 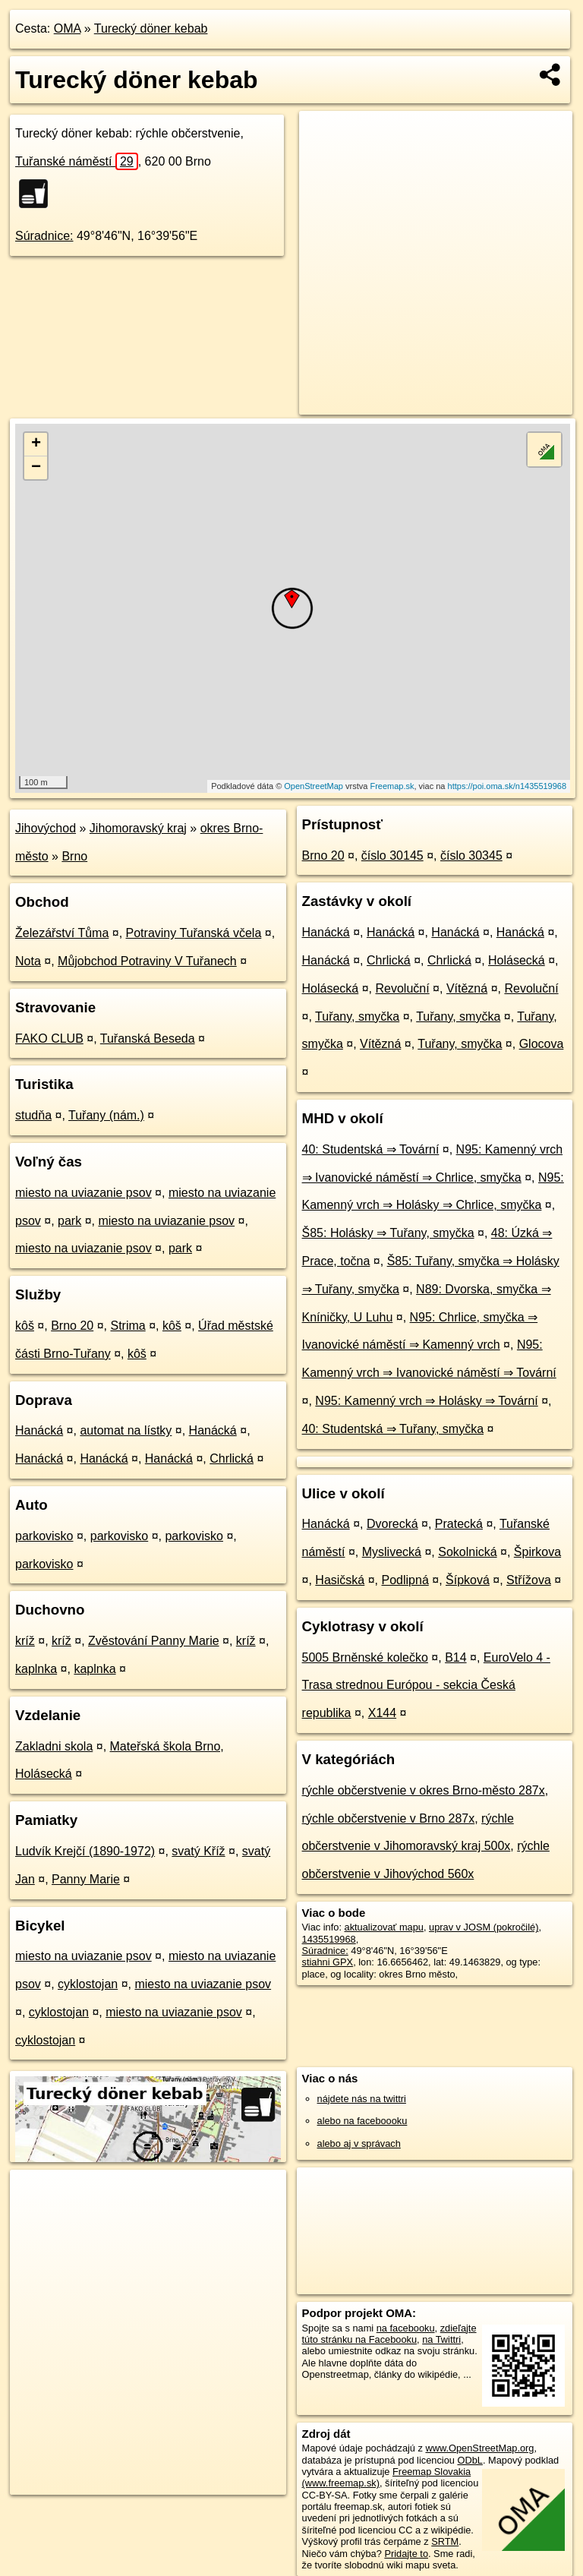 What do you see at coordinates (54, 1746) in the screenshot?
I see `Zakladni skola` at bounding box center [54, 1746].